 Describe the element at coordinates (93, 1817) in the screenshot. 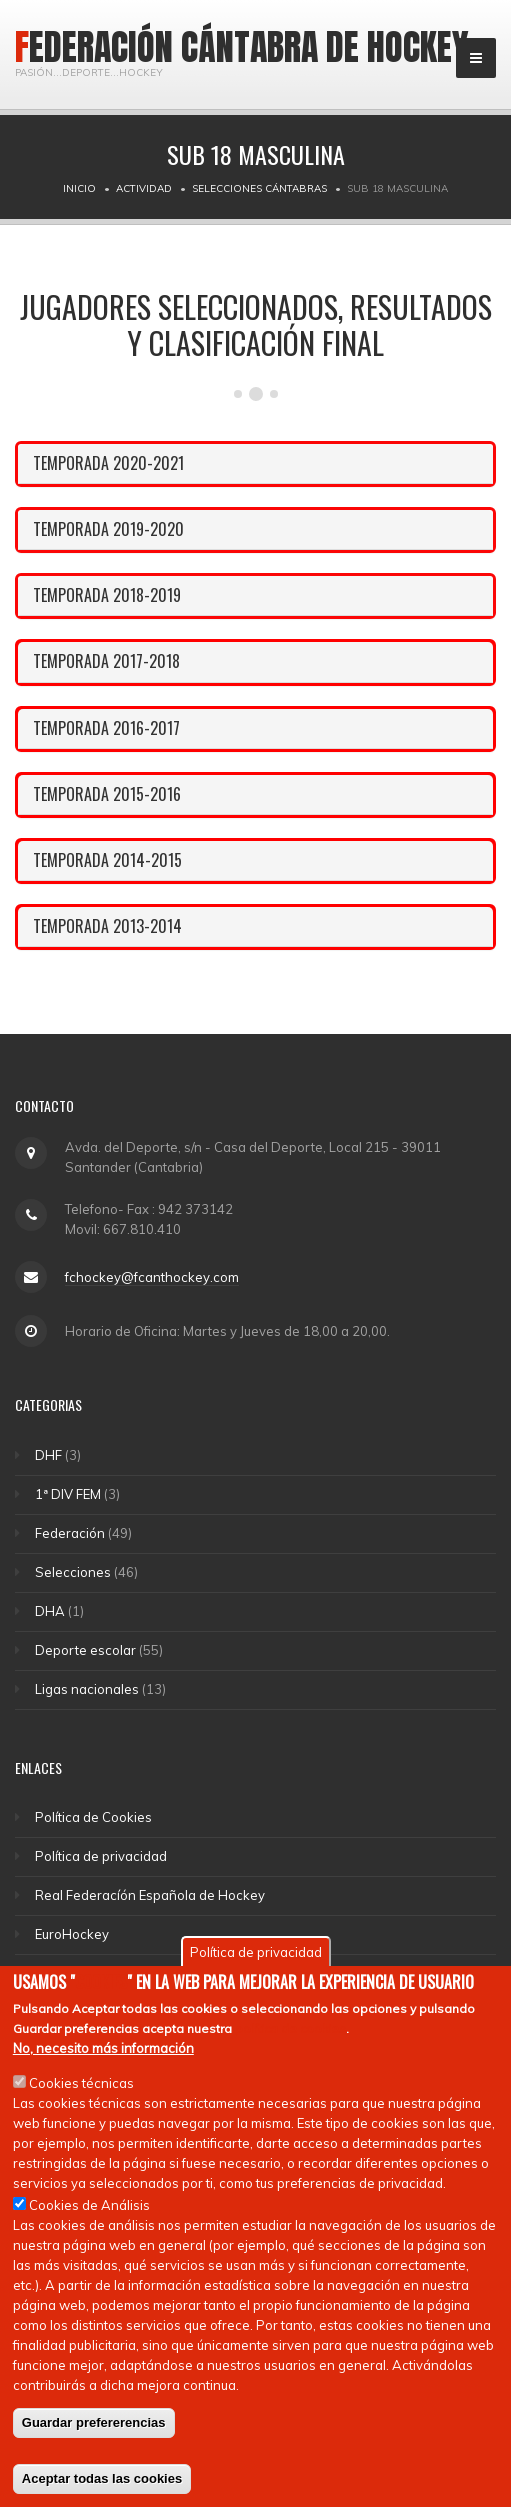

I see `Política de Cookies` at that location.